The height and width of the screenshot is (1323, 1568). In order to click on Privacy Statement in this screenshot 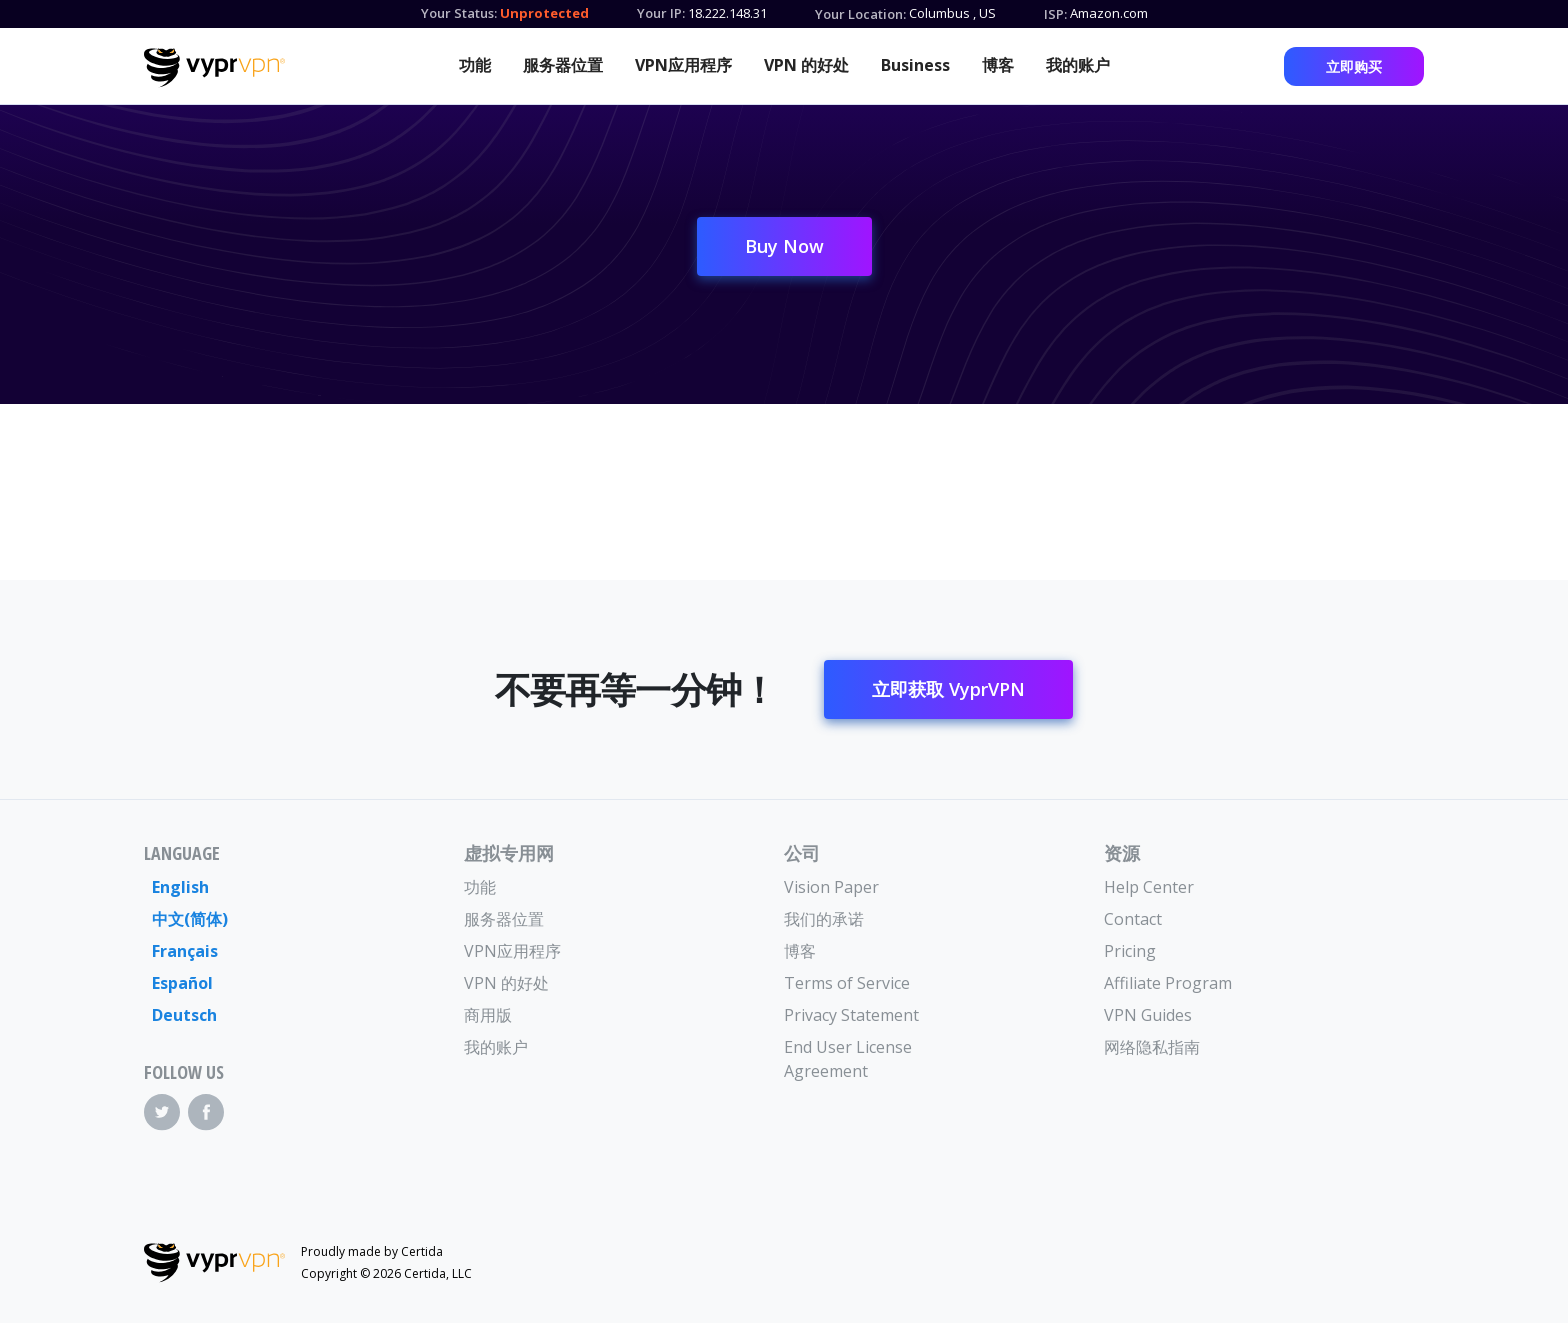, I will do `click(851, 1015)`.